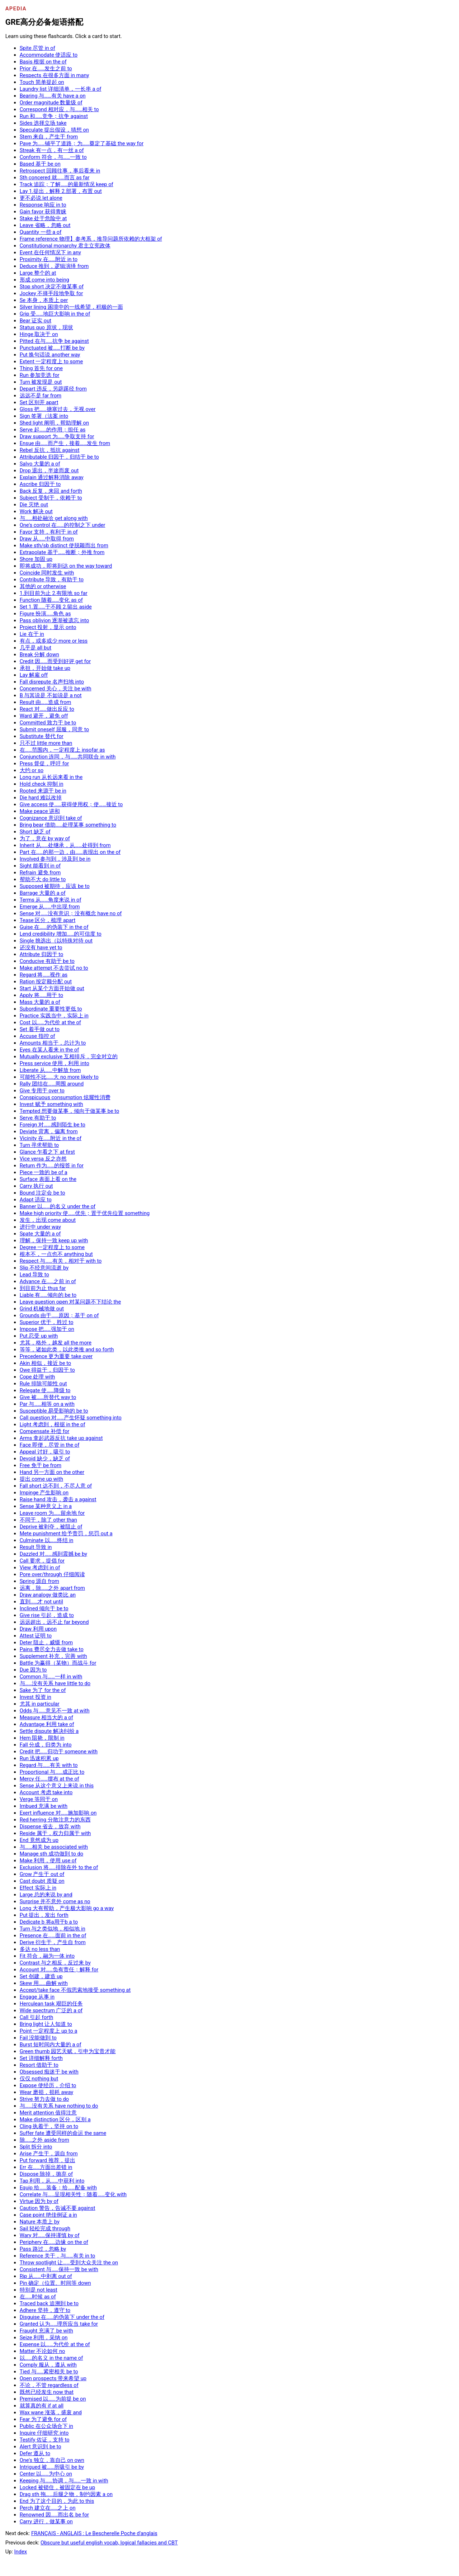 This screenshot has width=459, height=2576. I want to click on Involved 参与到，涉及到 be in, so click(55, 859).